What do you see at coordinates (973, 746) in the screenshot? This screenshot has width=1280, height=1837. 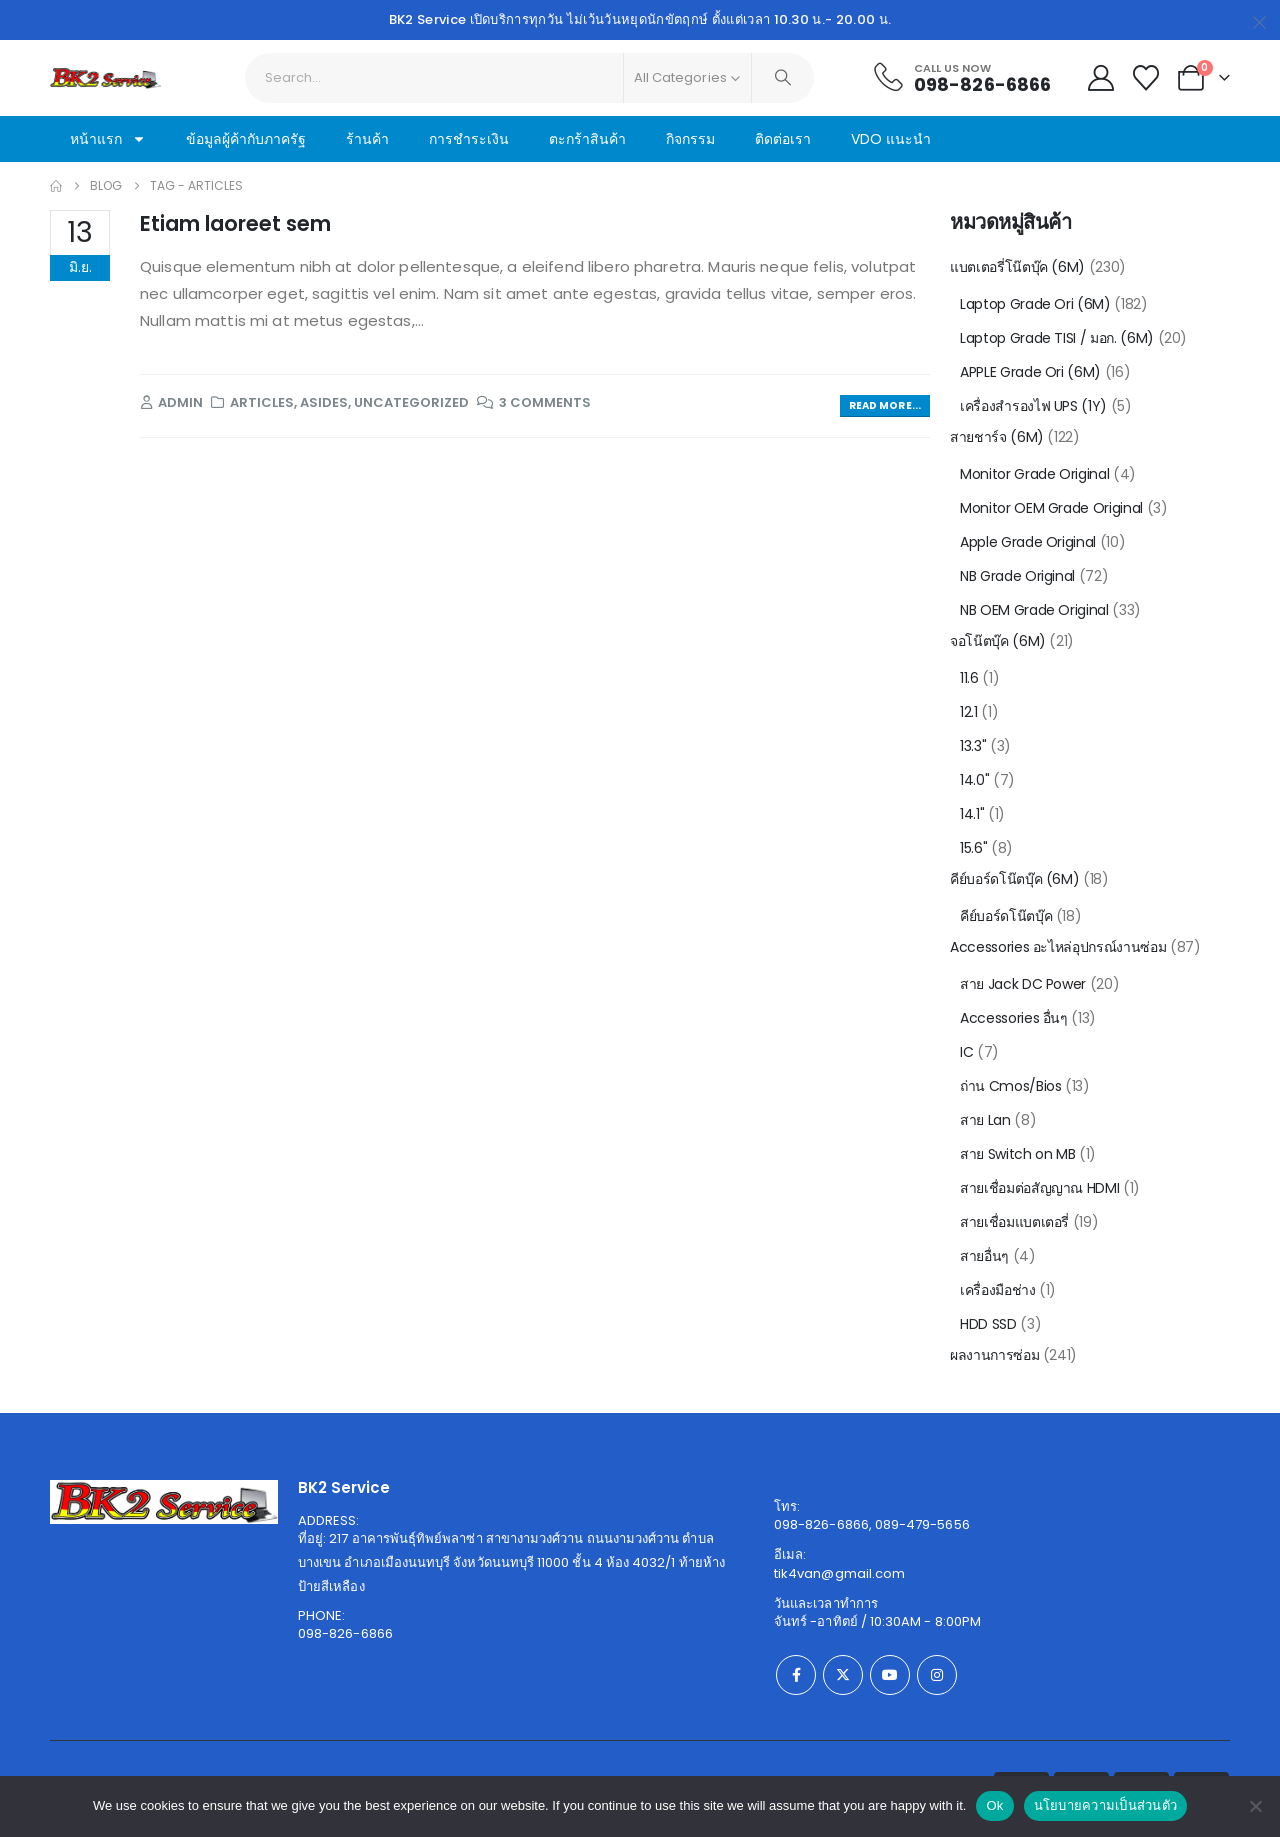 I see `13.3"` at bounding box center [973, 746].